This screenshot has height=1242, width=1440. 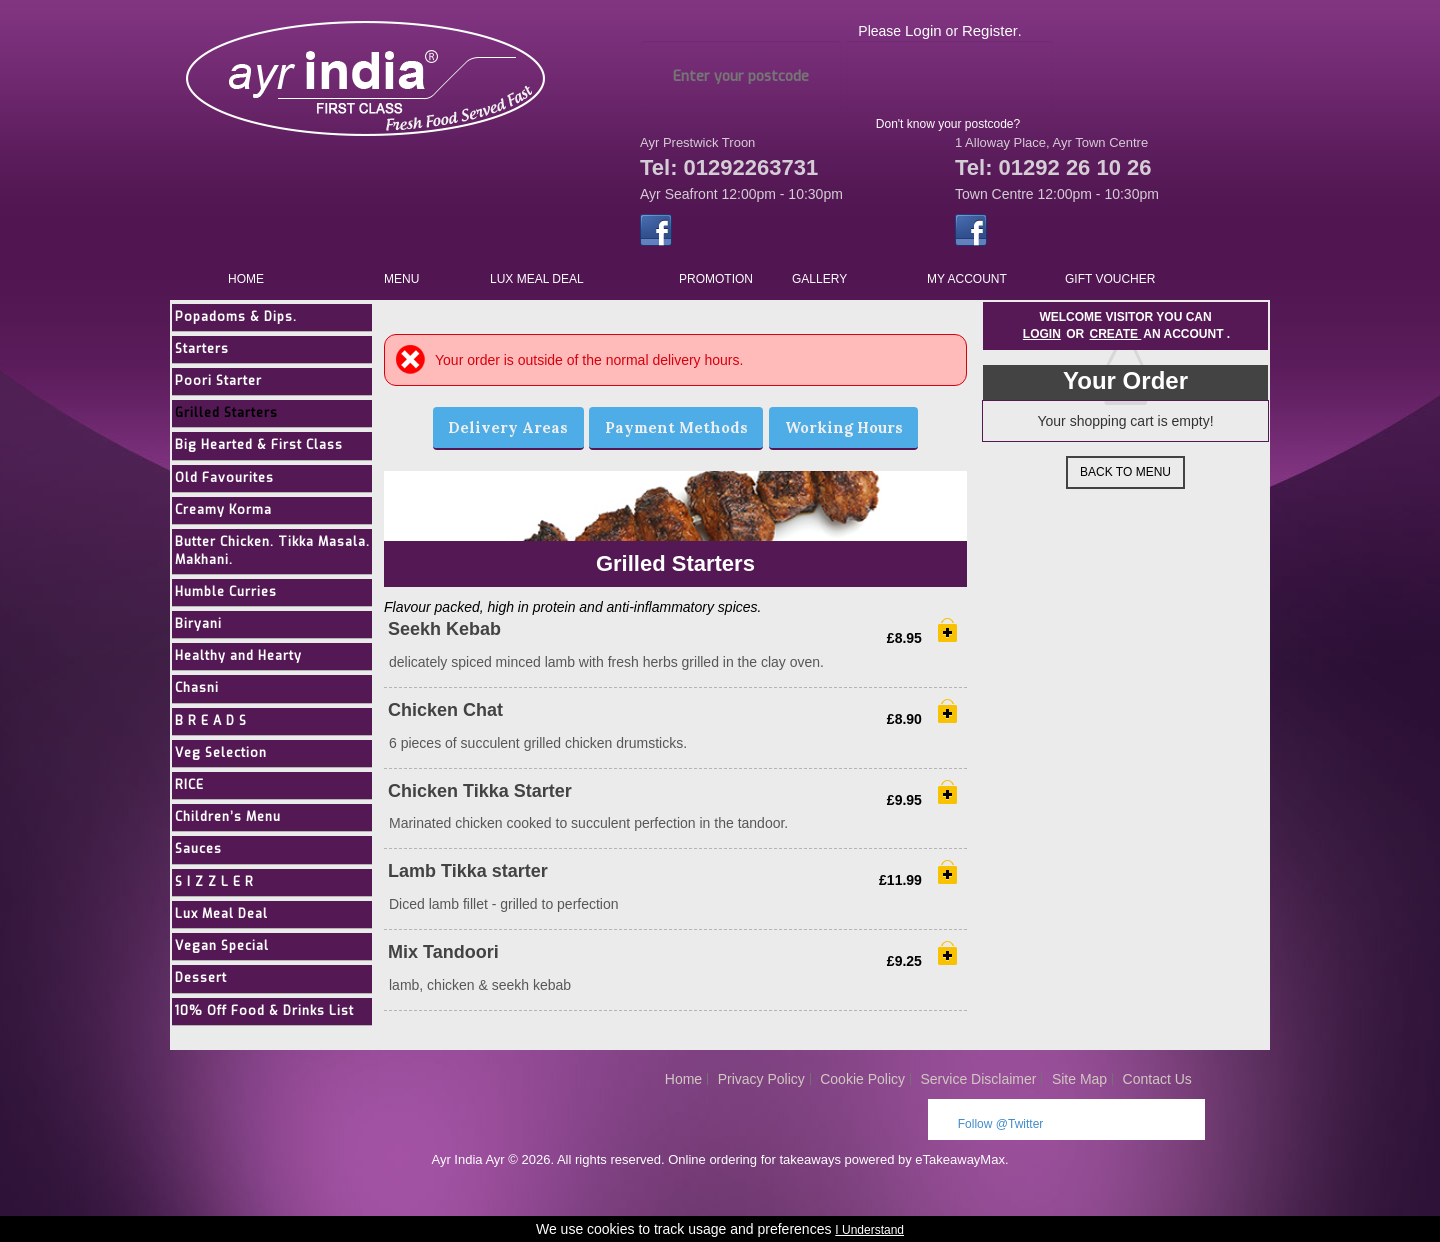 I want to click on Poori Starter, so click(x=224, y=382).